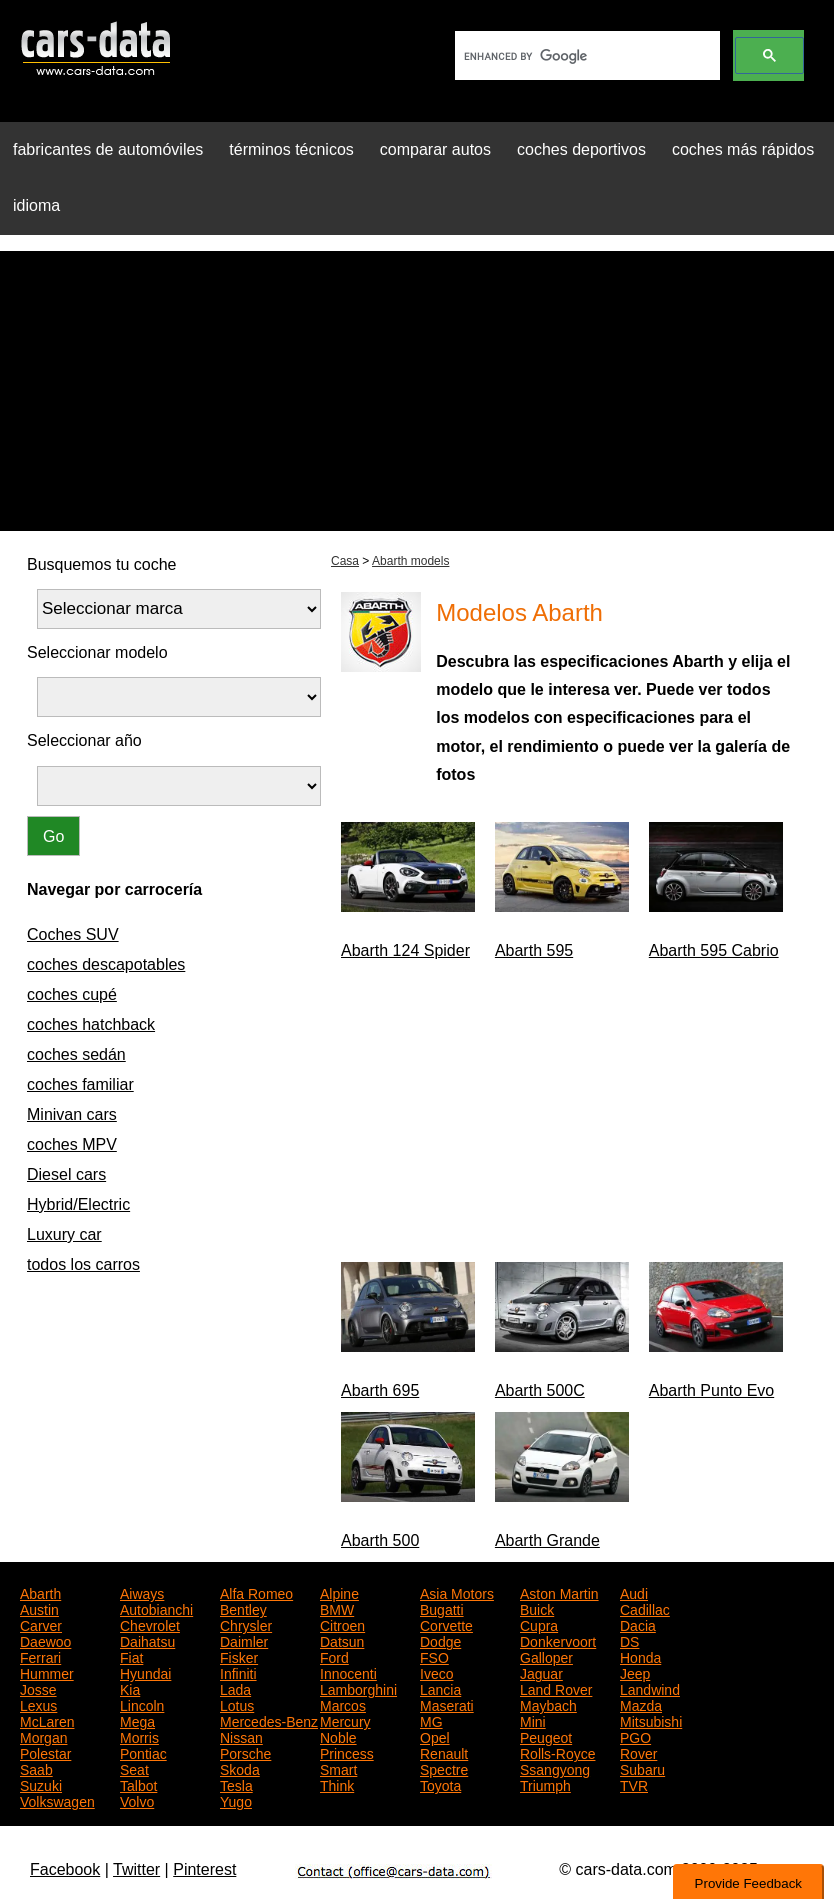 Image resolution: width=834 pixels, height=1899 pixels. Describe the element at coordinates (237, 1704) in the screenshot. I see `Lotus` at that location.